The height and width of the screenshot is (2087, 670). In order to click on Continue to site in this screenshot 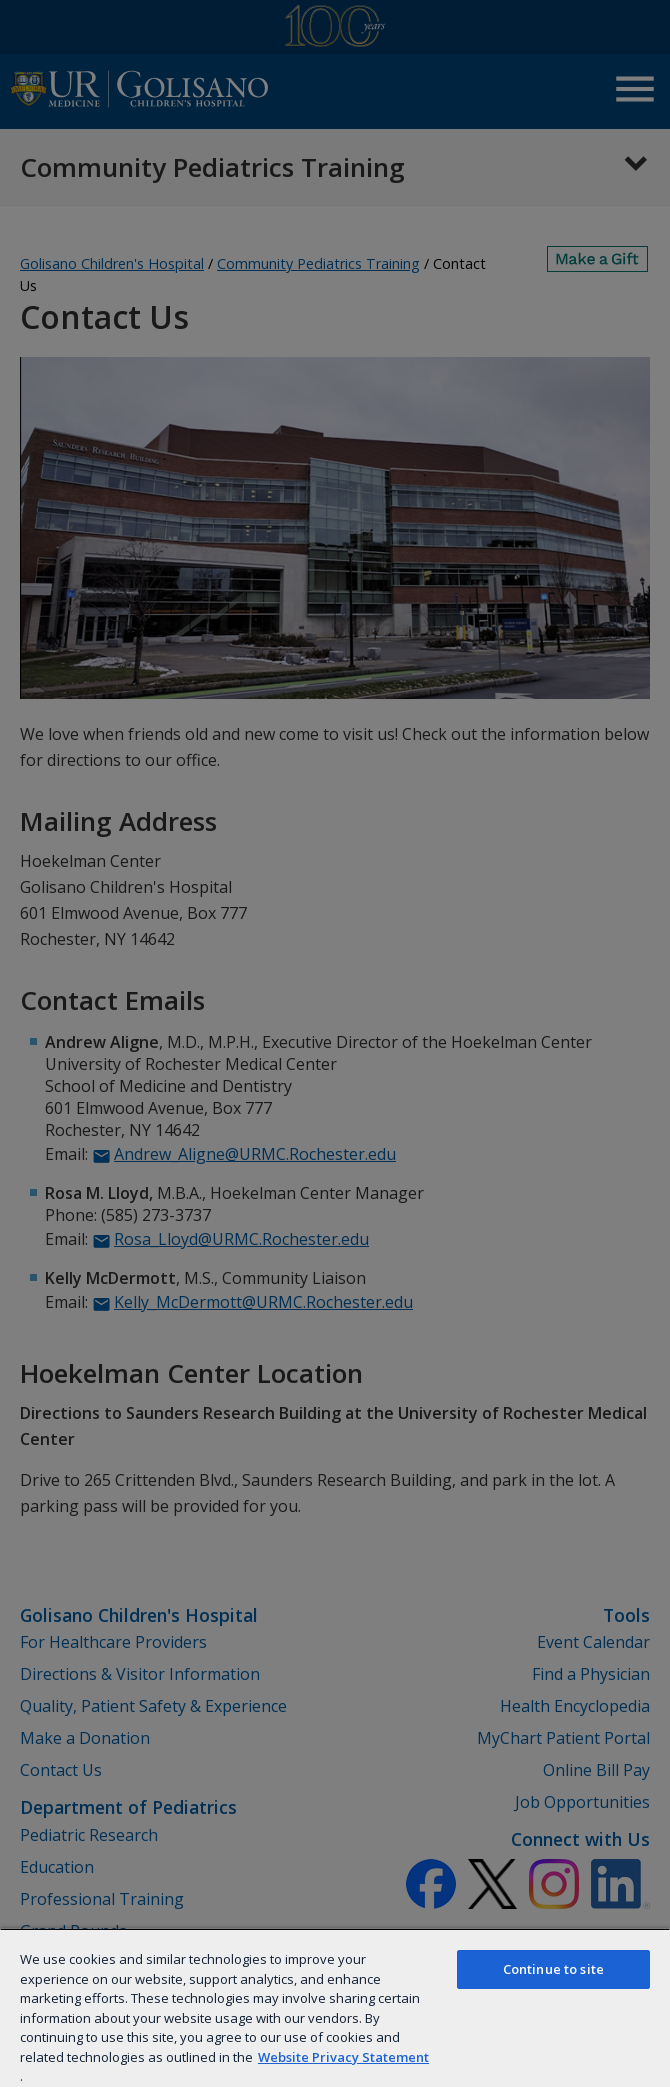, I will do `click(553, 1969)`.